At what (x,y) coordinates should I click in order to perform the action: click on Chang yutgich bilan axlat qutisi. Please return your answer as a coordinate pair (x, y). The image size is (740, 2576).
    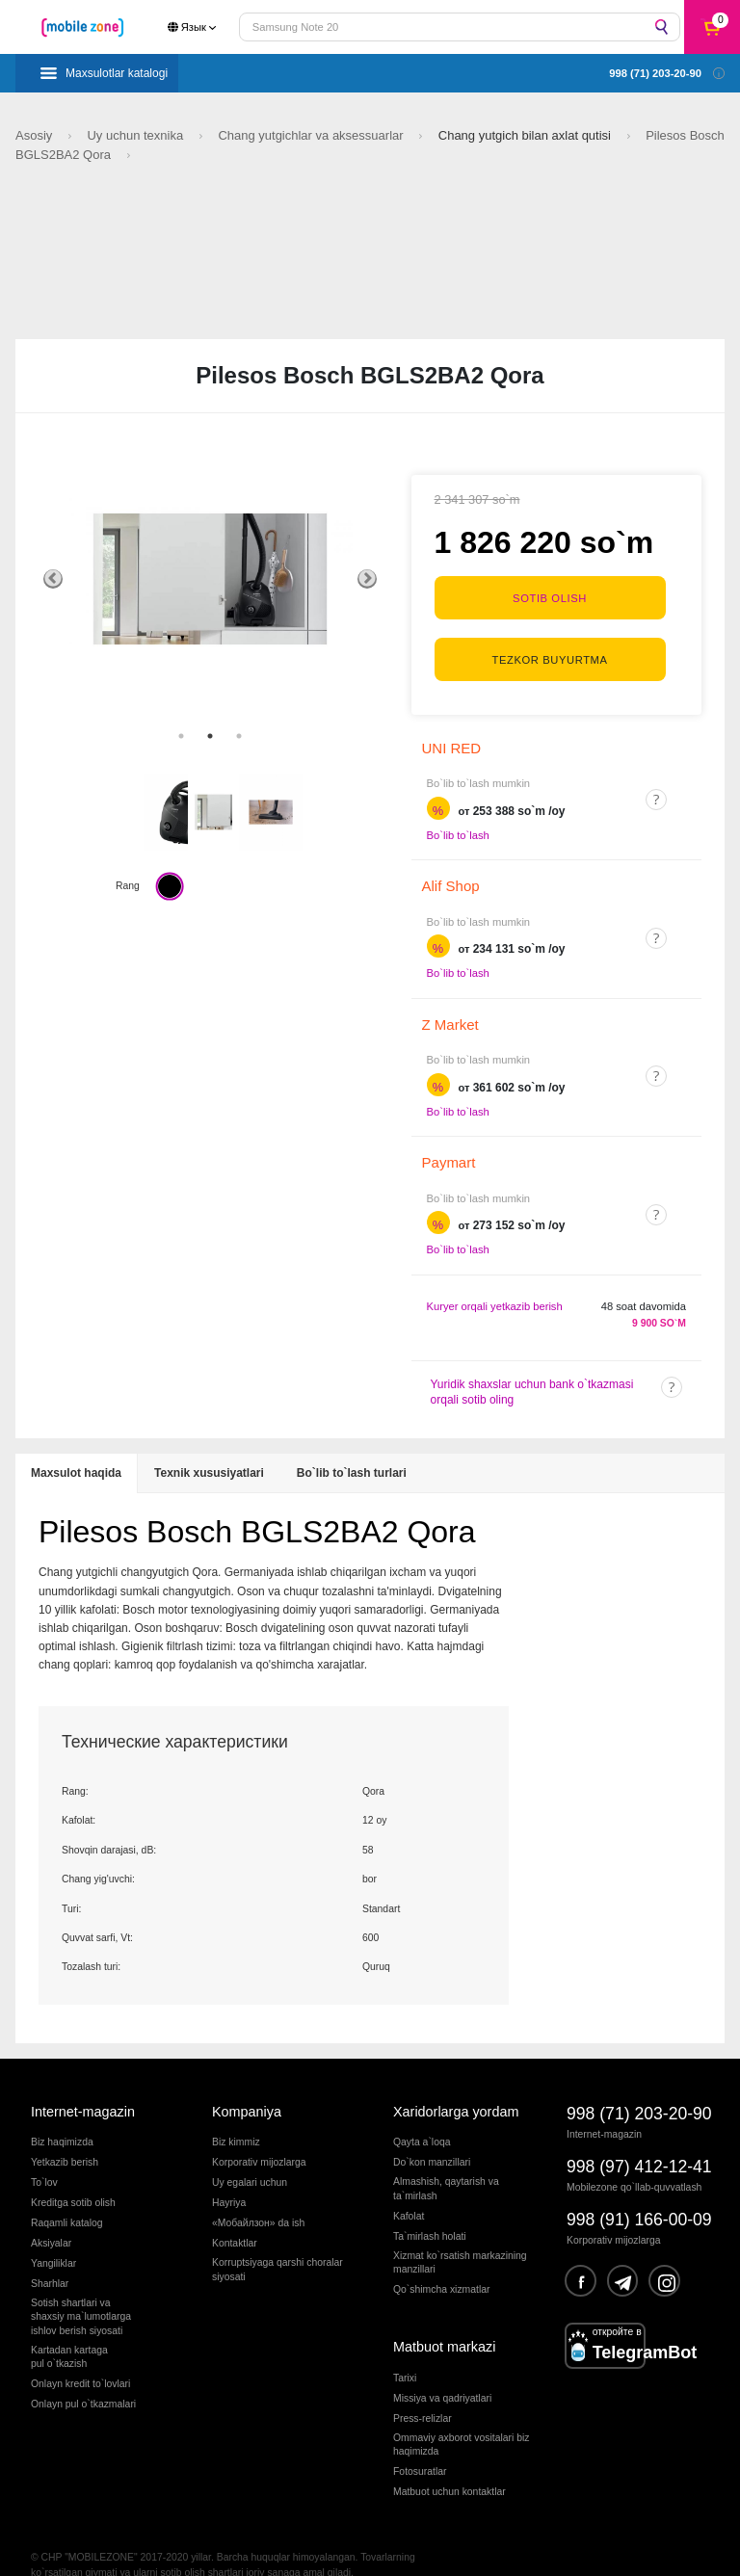
    Looking at the image, I should click on (526, 135).